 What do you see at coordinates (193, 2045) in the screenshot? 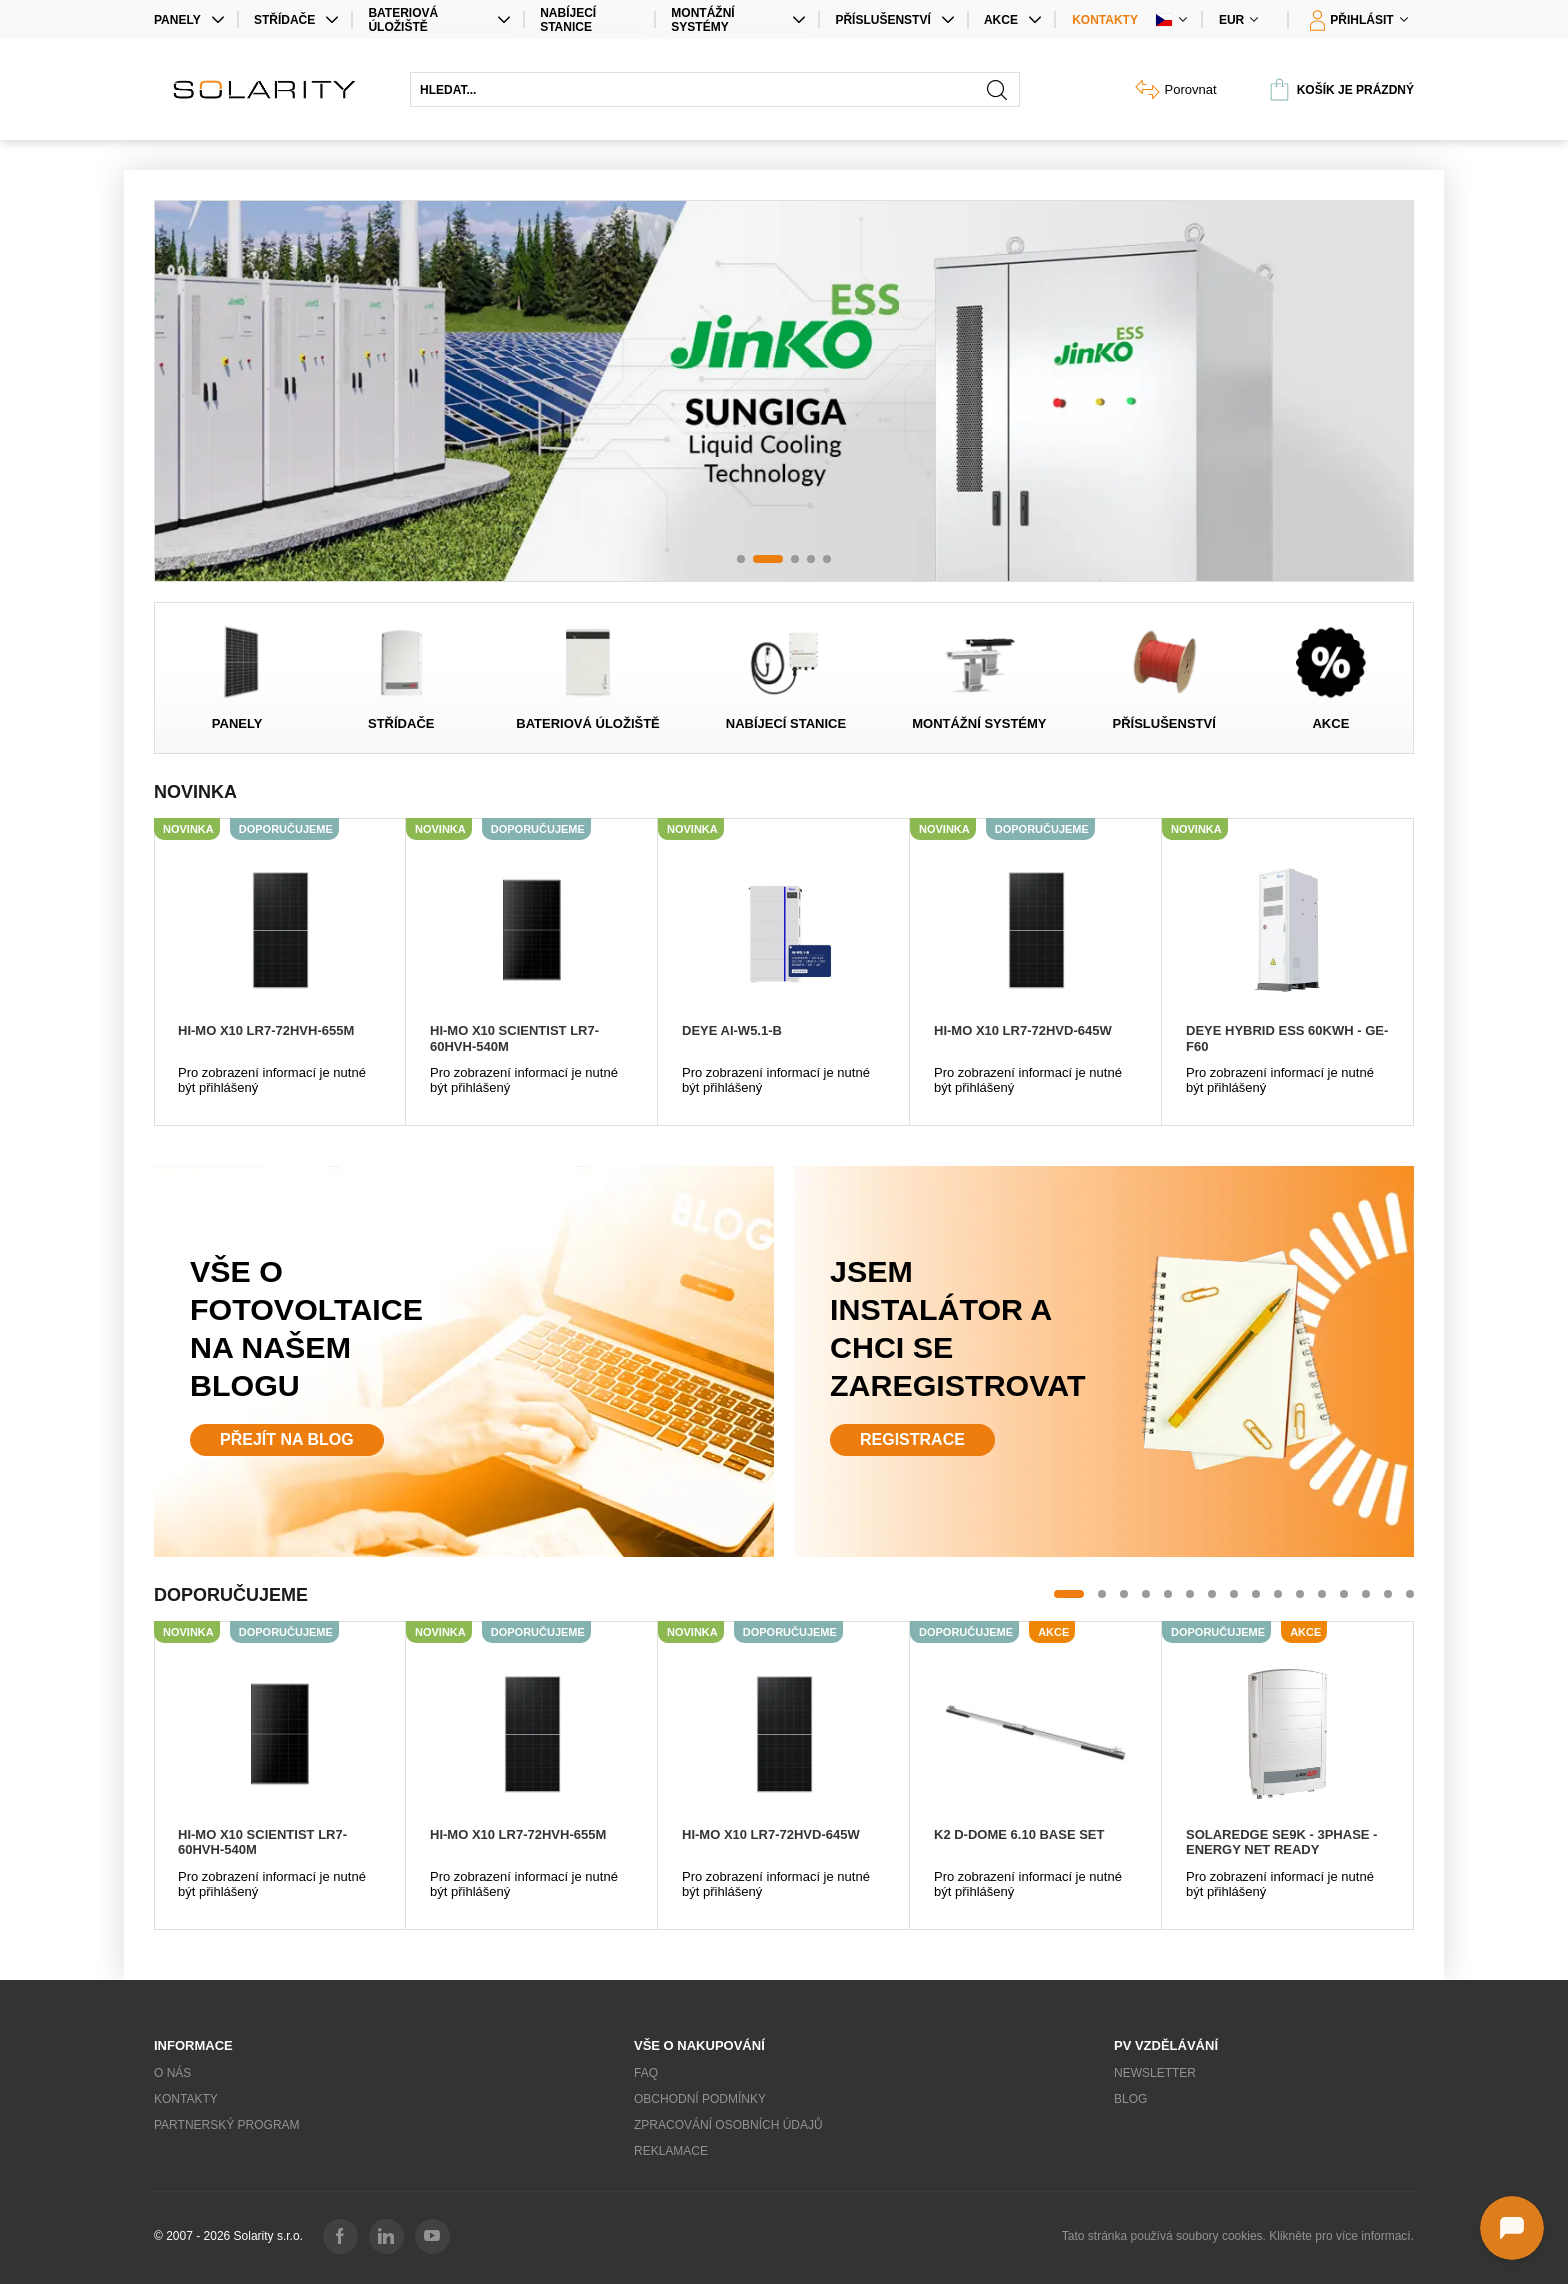
I see `Informace` at bounding box center [193, 2045].